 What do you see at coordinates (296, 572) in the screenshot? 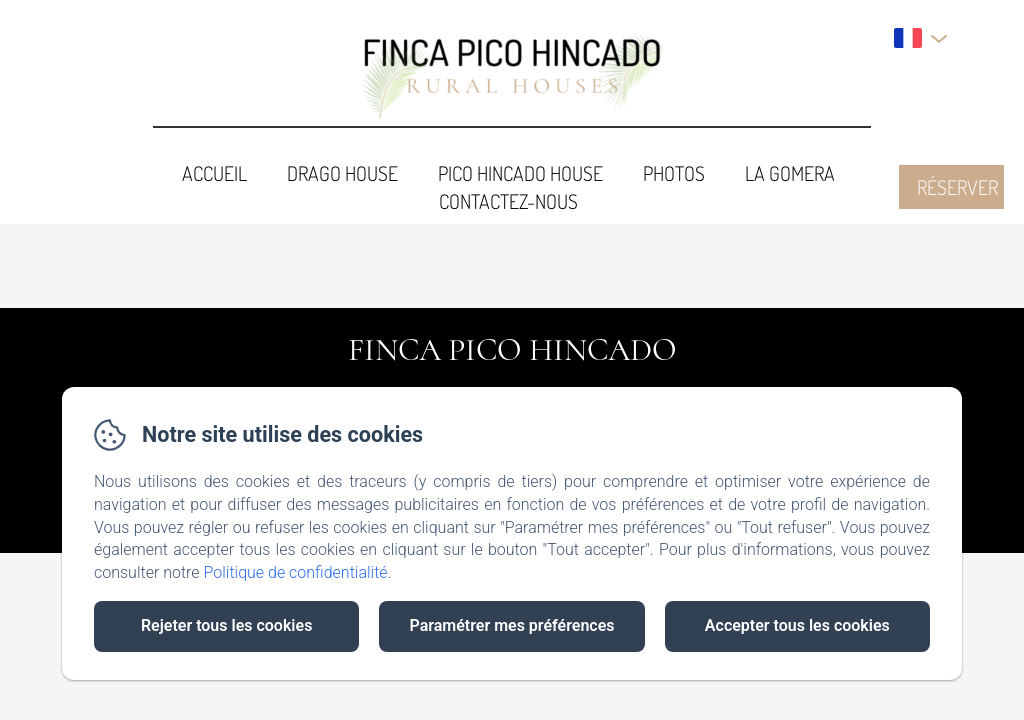
I see `Politique de confidentialité` at bounding box center [296, 572].